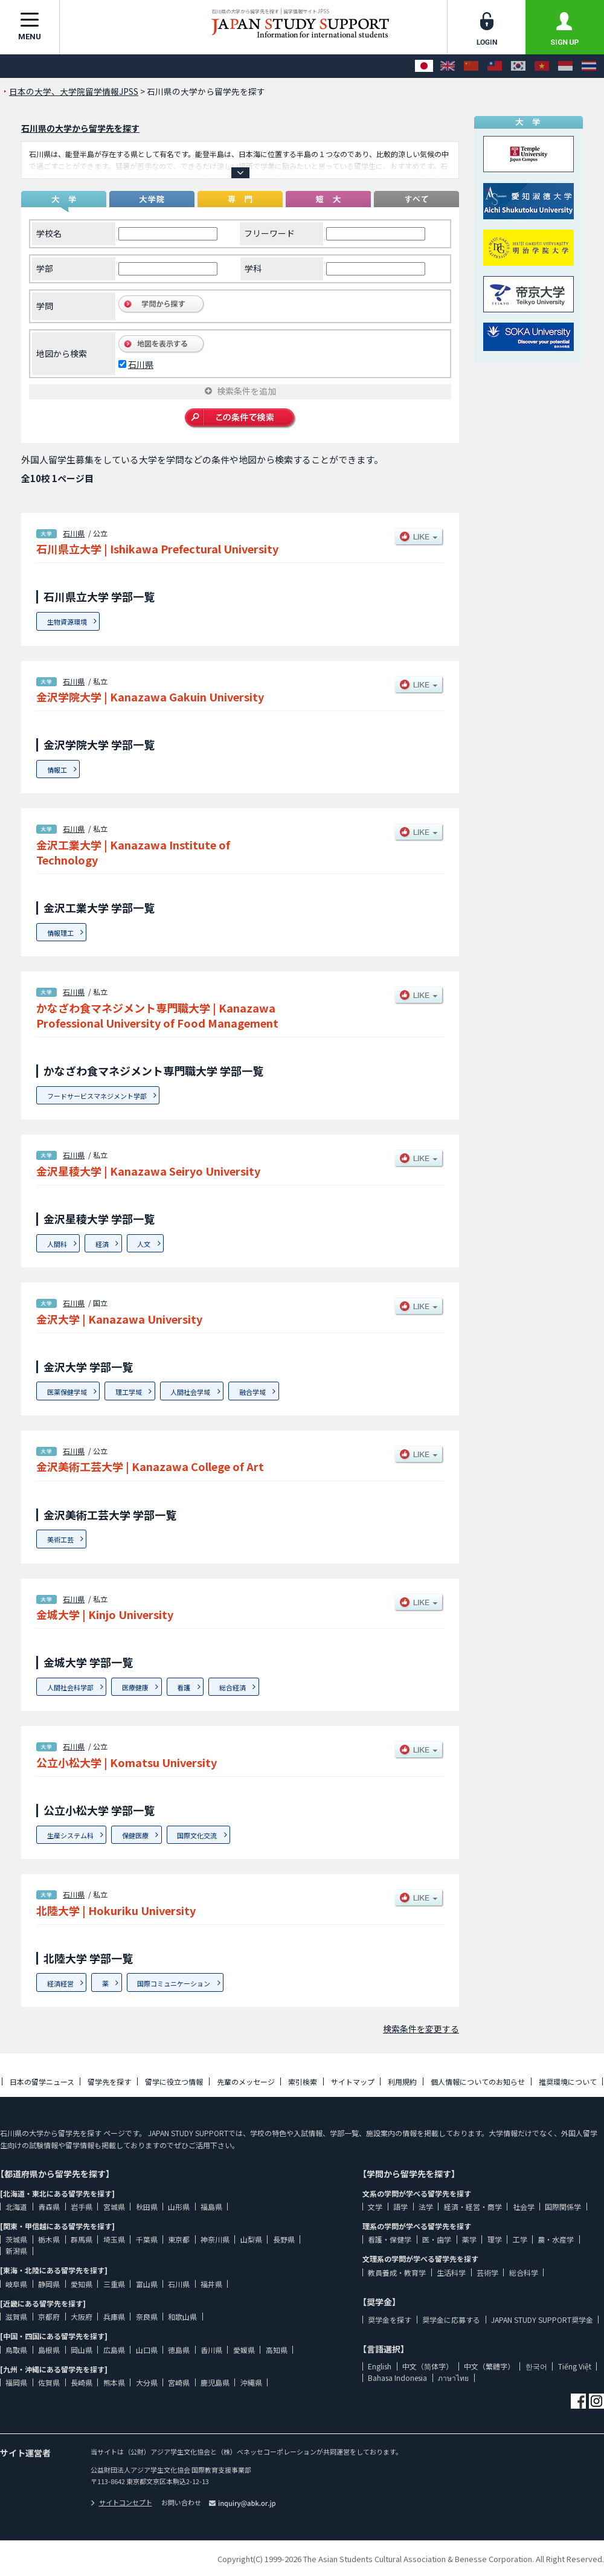 The height and width of the screenshot is (2576, 604). I want to click on [한국어], so click(518, 66).